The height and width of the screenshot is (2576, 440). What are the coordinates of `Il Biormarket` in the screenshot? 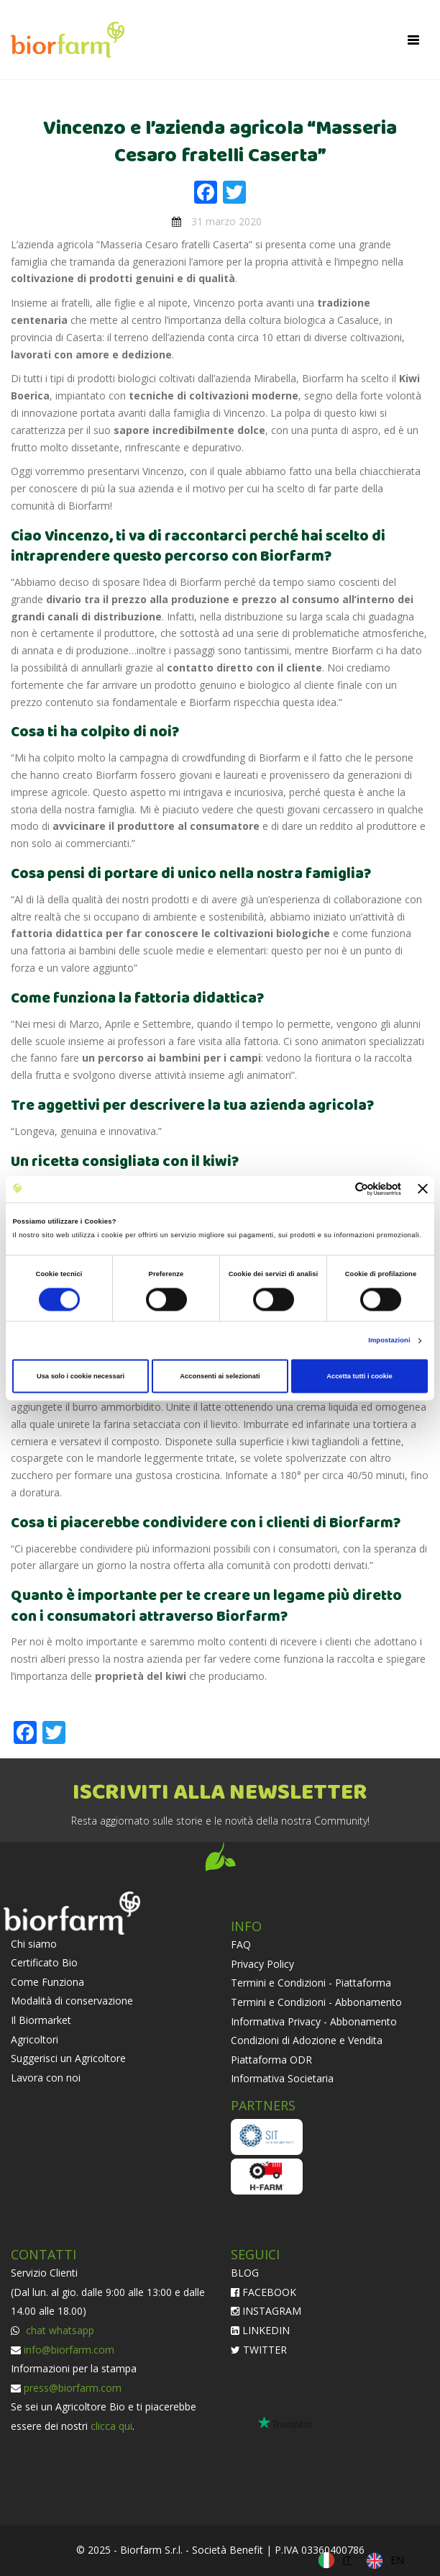 It's located at (41, 2020).